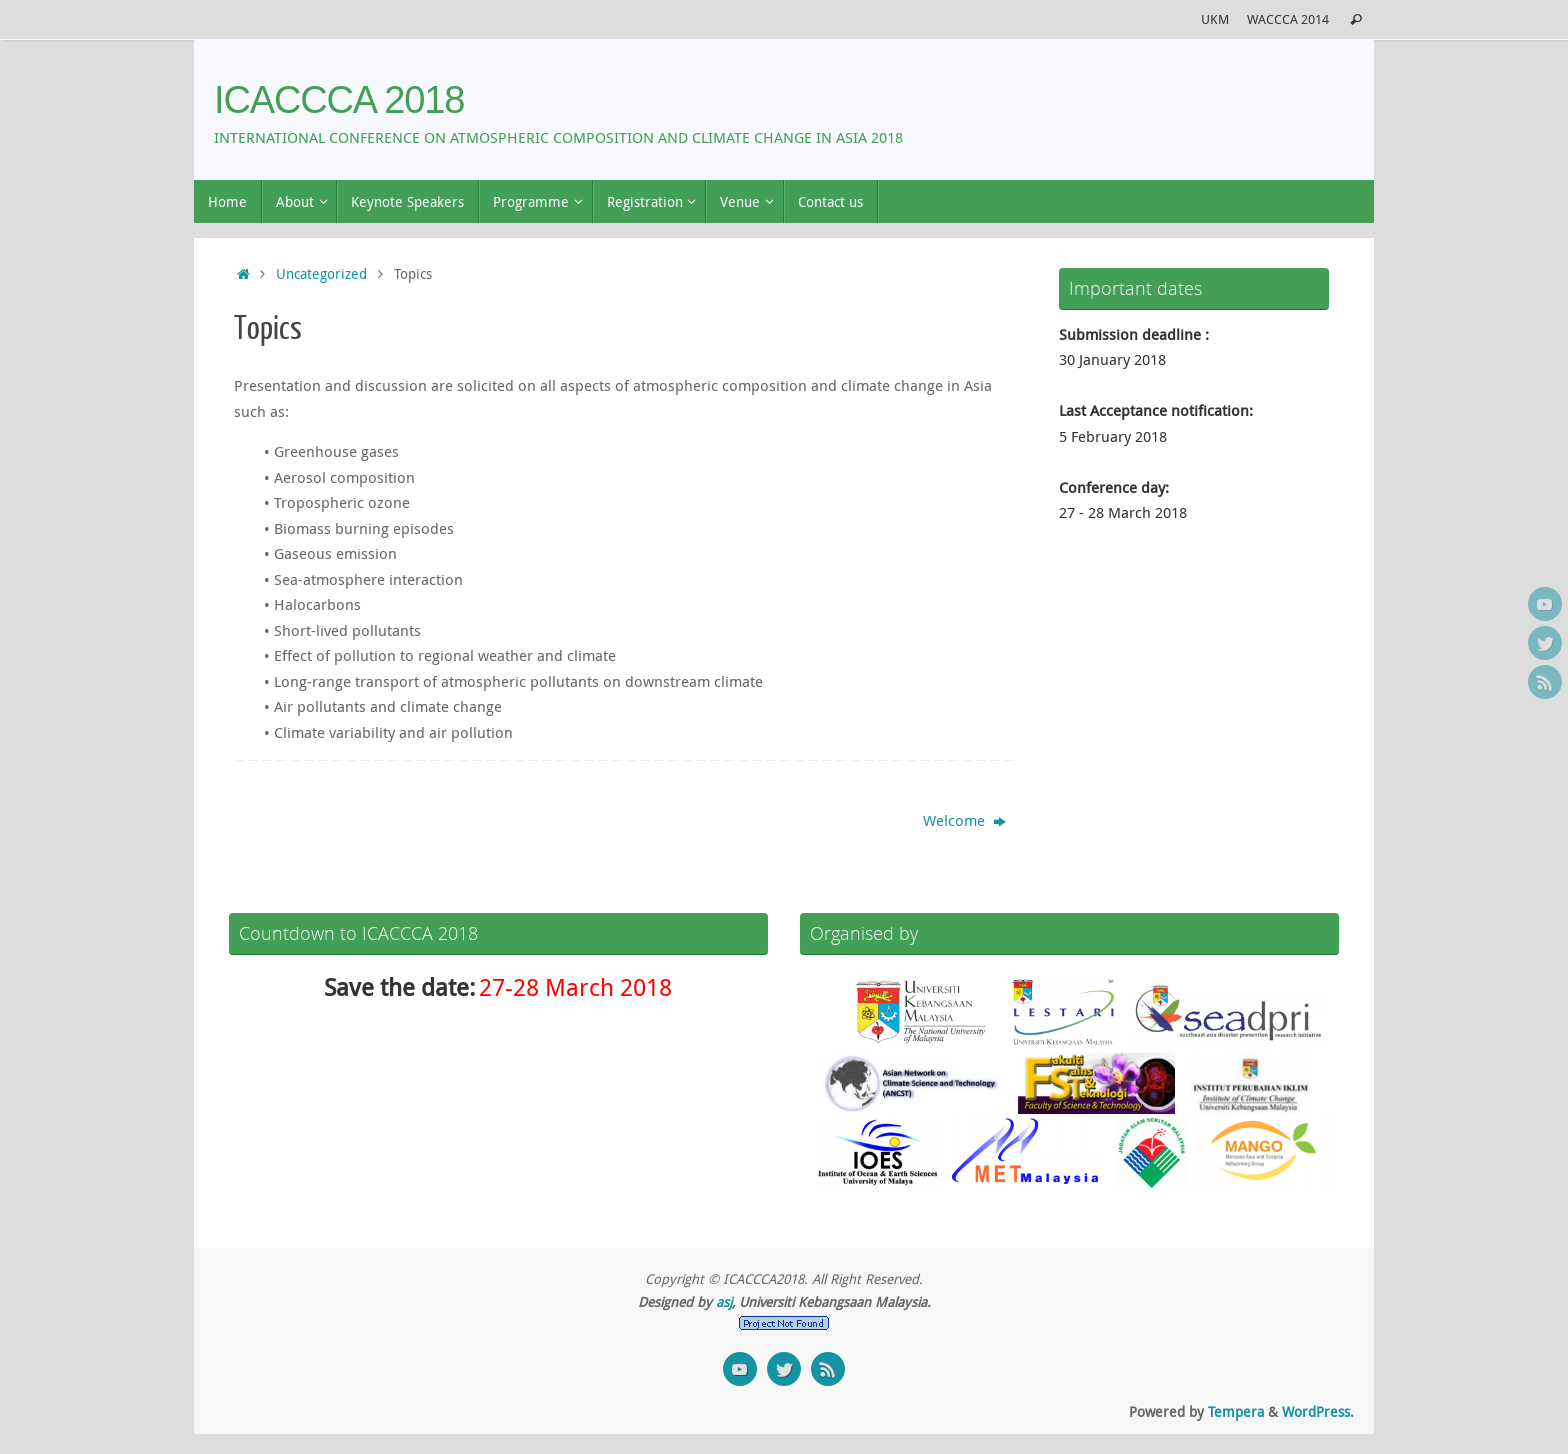 This screenshot has width=1568, height=1454. What do you see at coordinates (1215, 19) in the screenshot?
I see `UKM` at bounding box center [1215, 19].